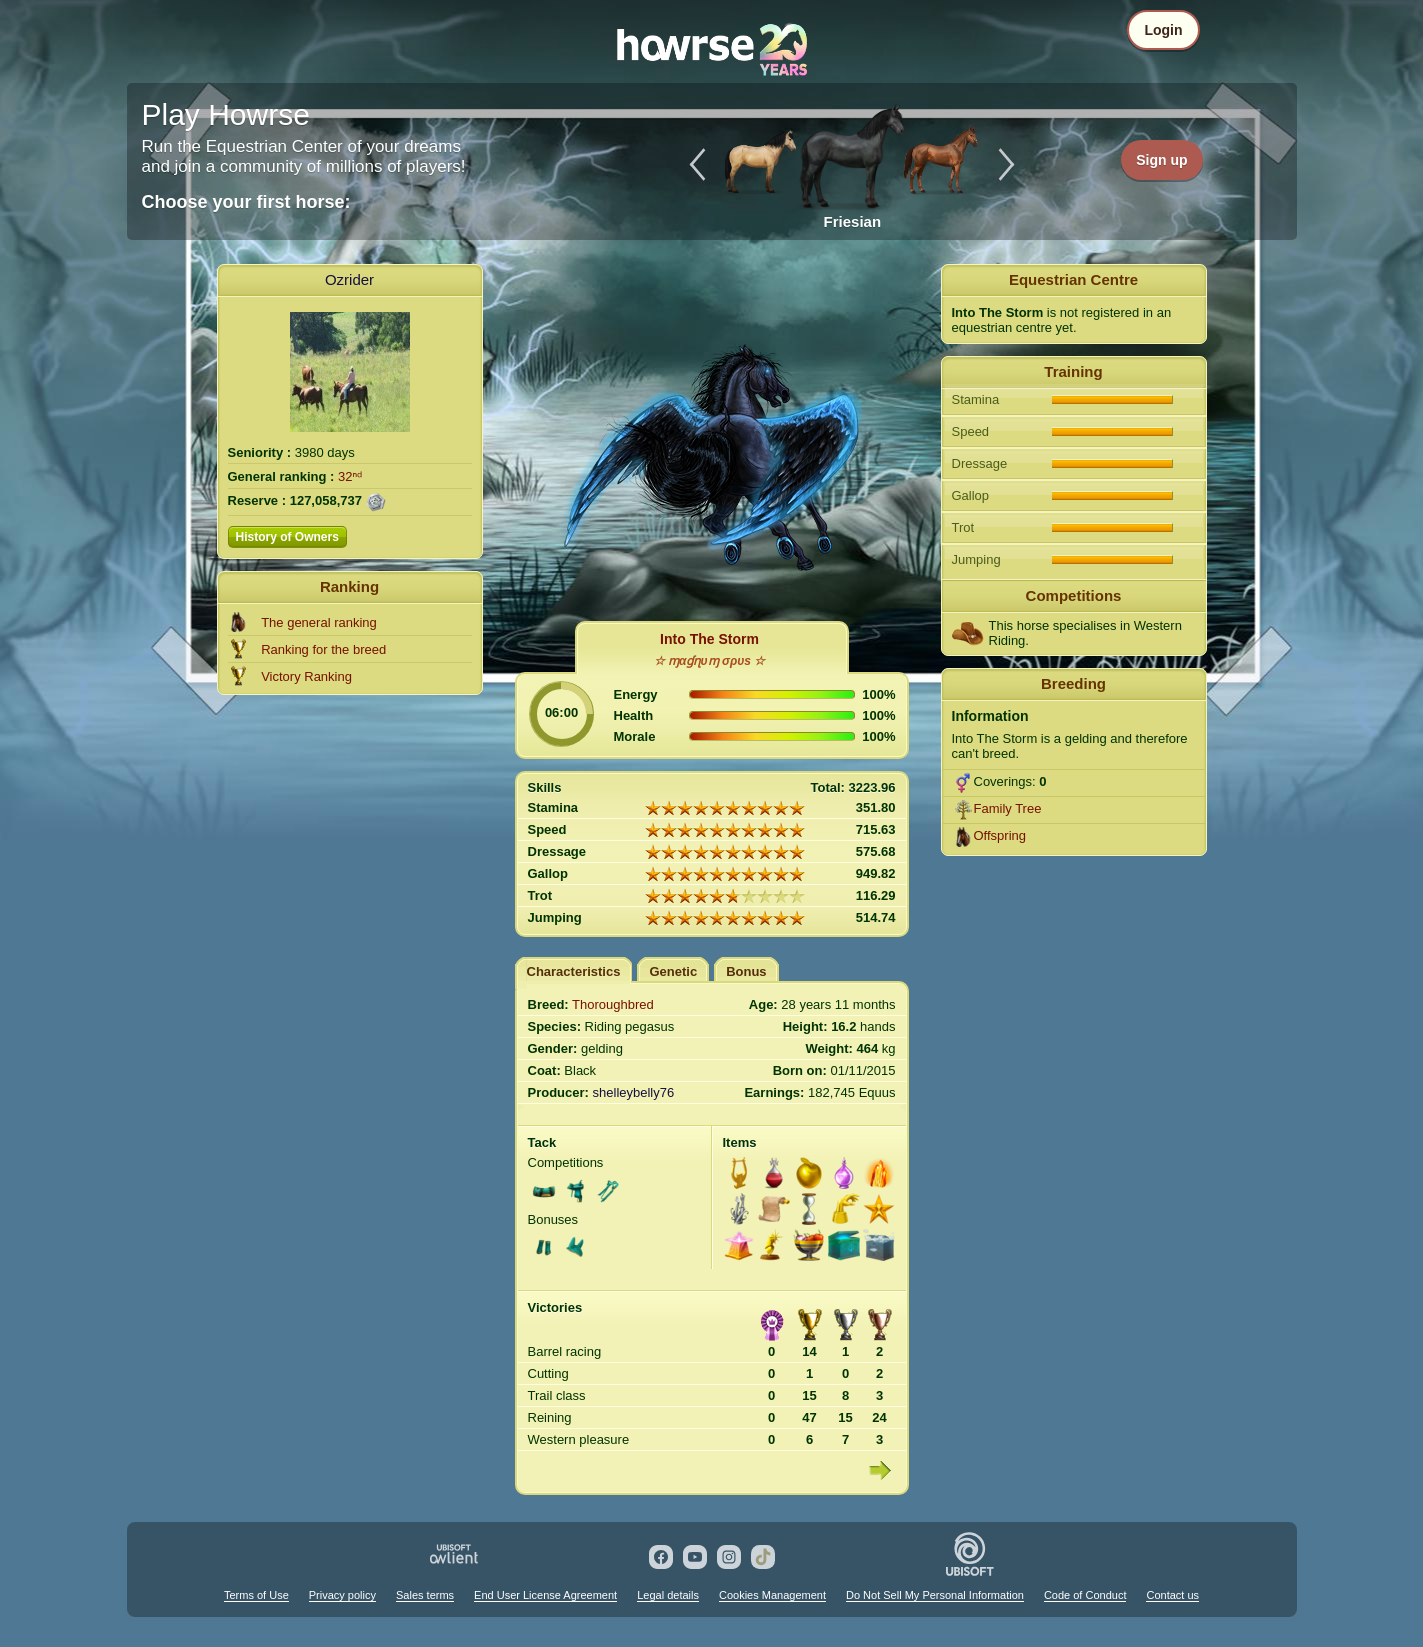 The width and height of the screenshot is (1423, 1647). What do you see at coordinates (1085, 1595) in the screenshot?
I see `Code of Conduct` at bounding box center [1085, 1595].